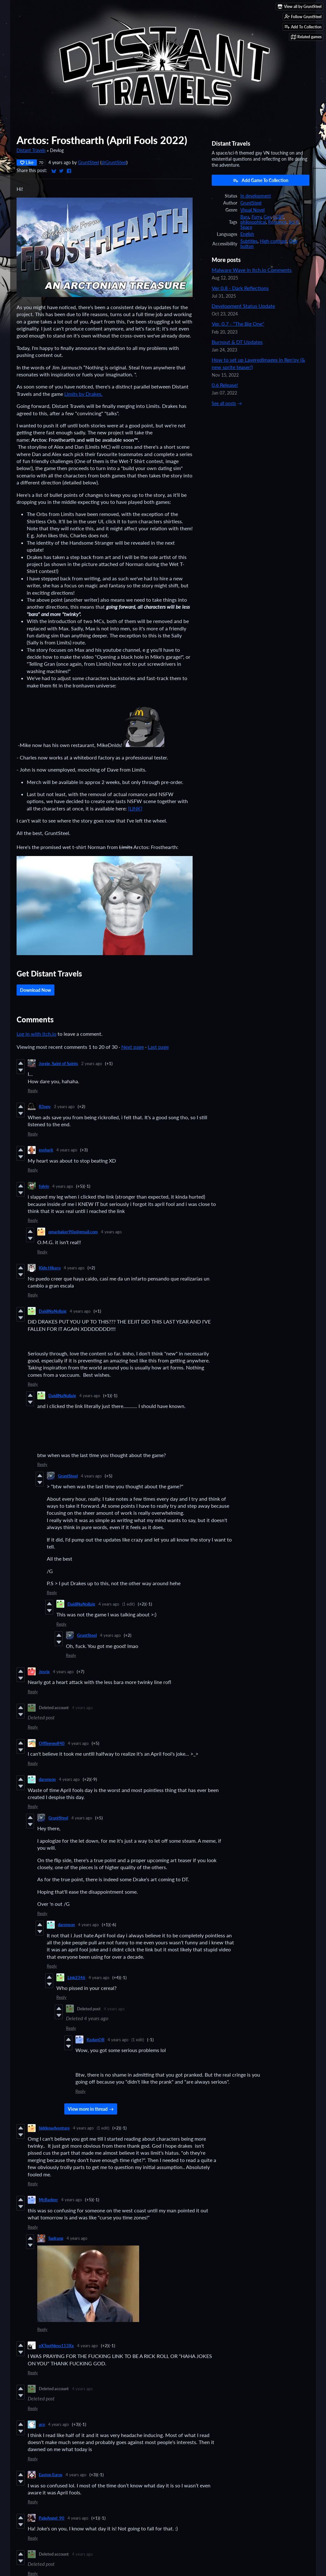 The width and height of the screenshot is (326, 2576). What do you see at coordinates (273, 241) in the screenshot?
I see `High-contrast` at bounding box center [273, 241].